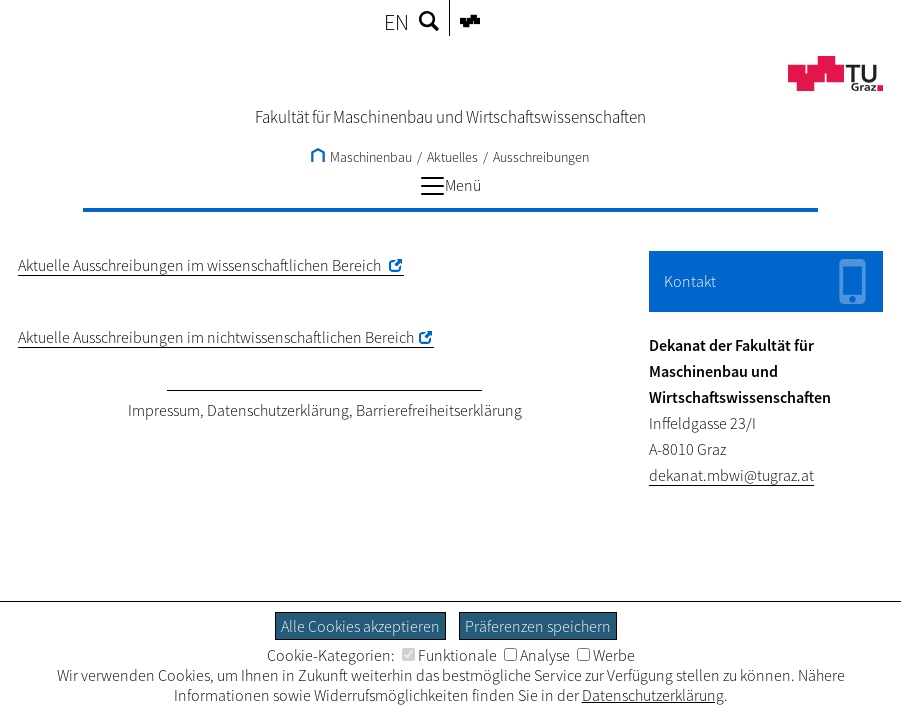 The height and width of the screenshot is (720, 901). What do you see at coordinates (731, 475) in the screenshot?
I see `dekanat.mbwi@tugraz.at` at bounding box center [731, 475].